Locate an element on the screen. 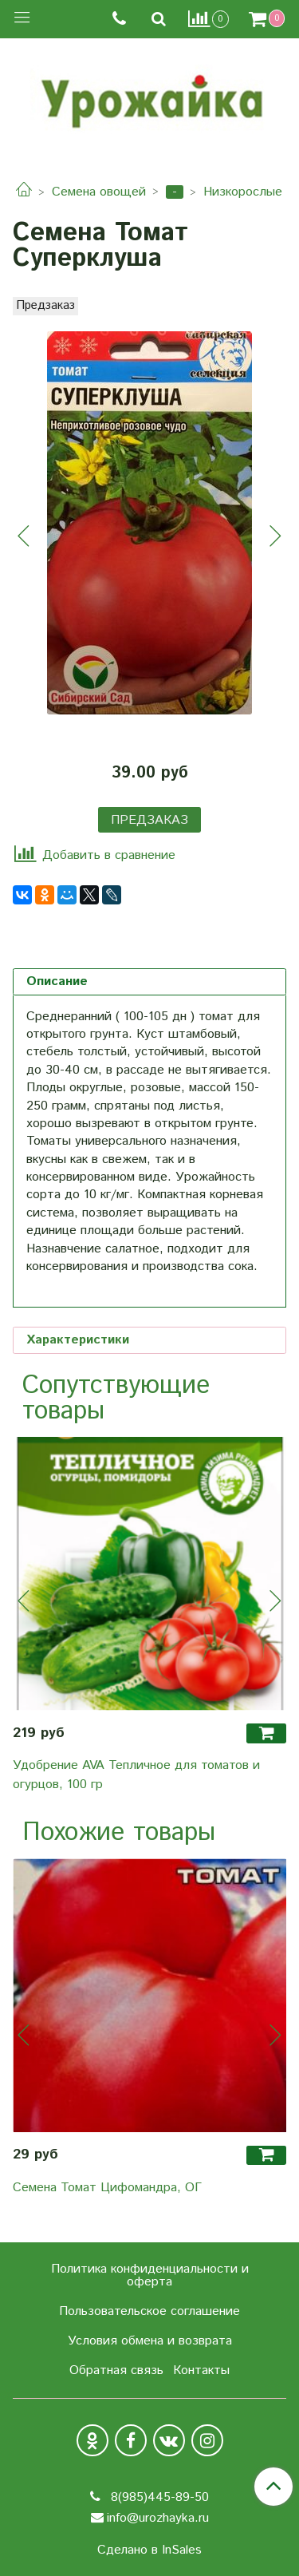 This screenshot has width=299, height=2576. info@urozhayka.ru is located at coordinates (158, 2518).